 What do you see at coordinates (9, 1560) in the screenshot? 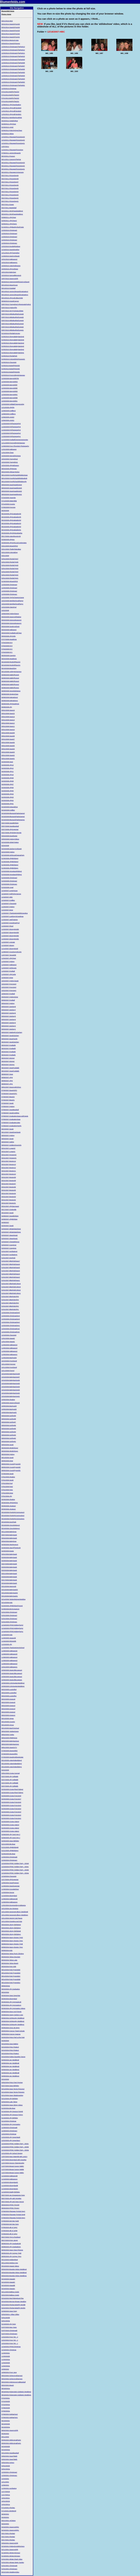
I see `03/28/2006-BabySarah` at bounding box center [9, 1560].